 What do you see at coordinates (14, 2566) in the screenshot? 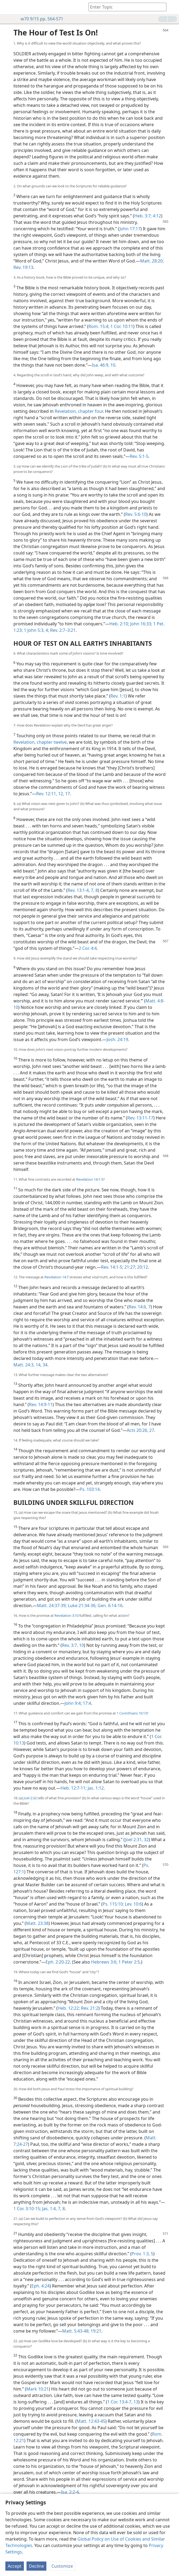
I see `Accept` at bounding box center [14, 2566].